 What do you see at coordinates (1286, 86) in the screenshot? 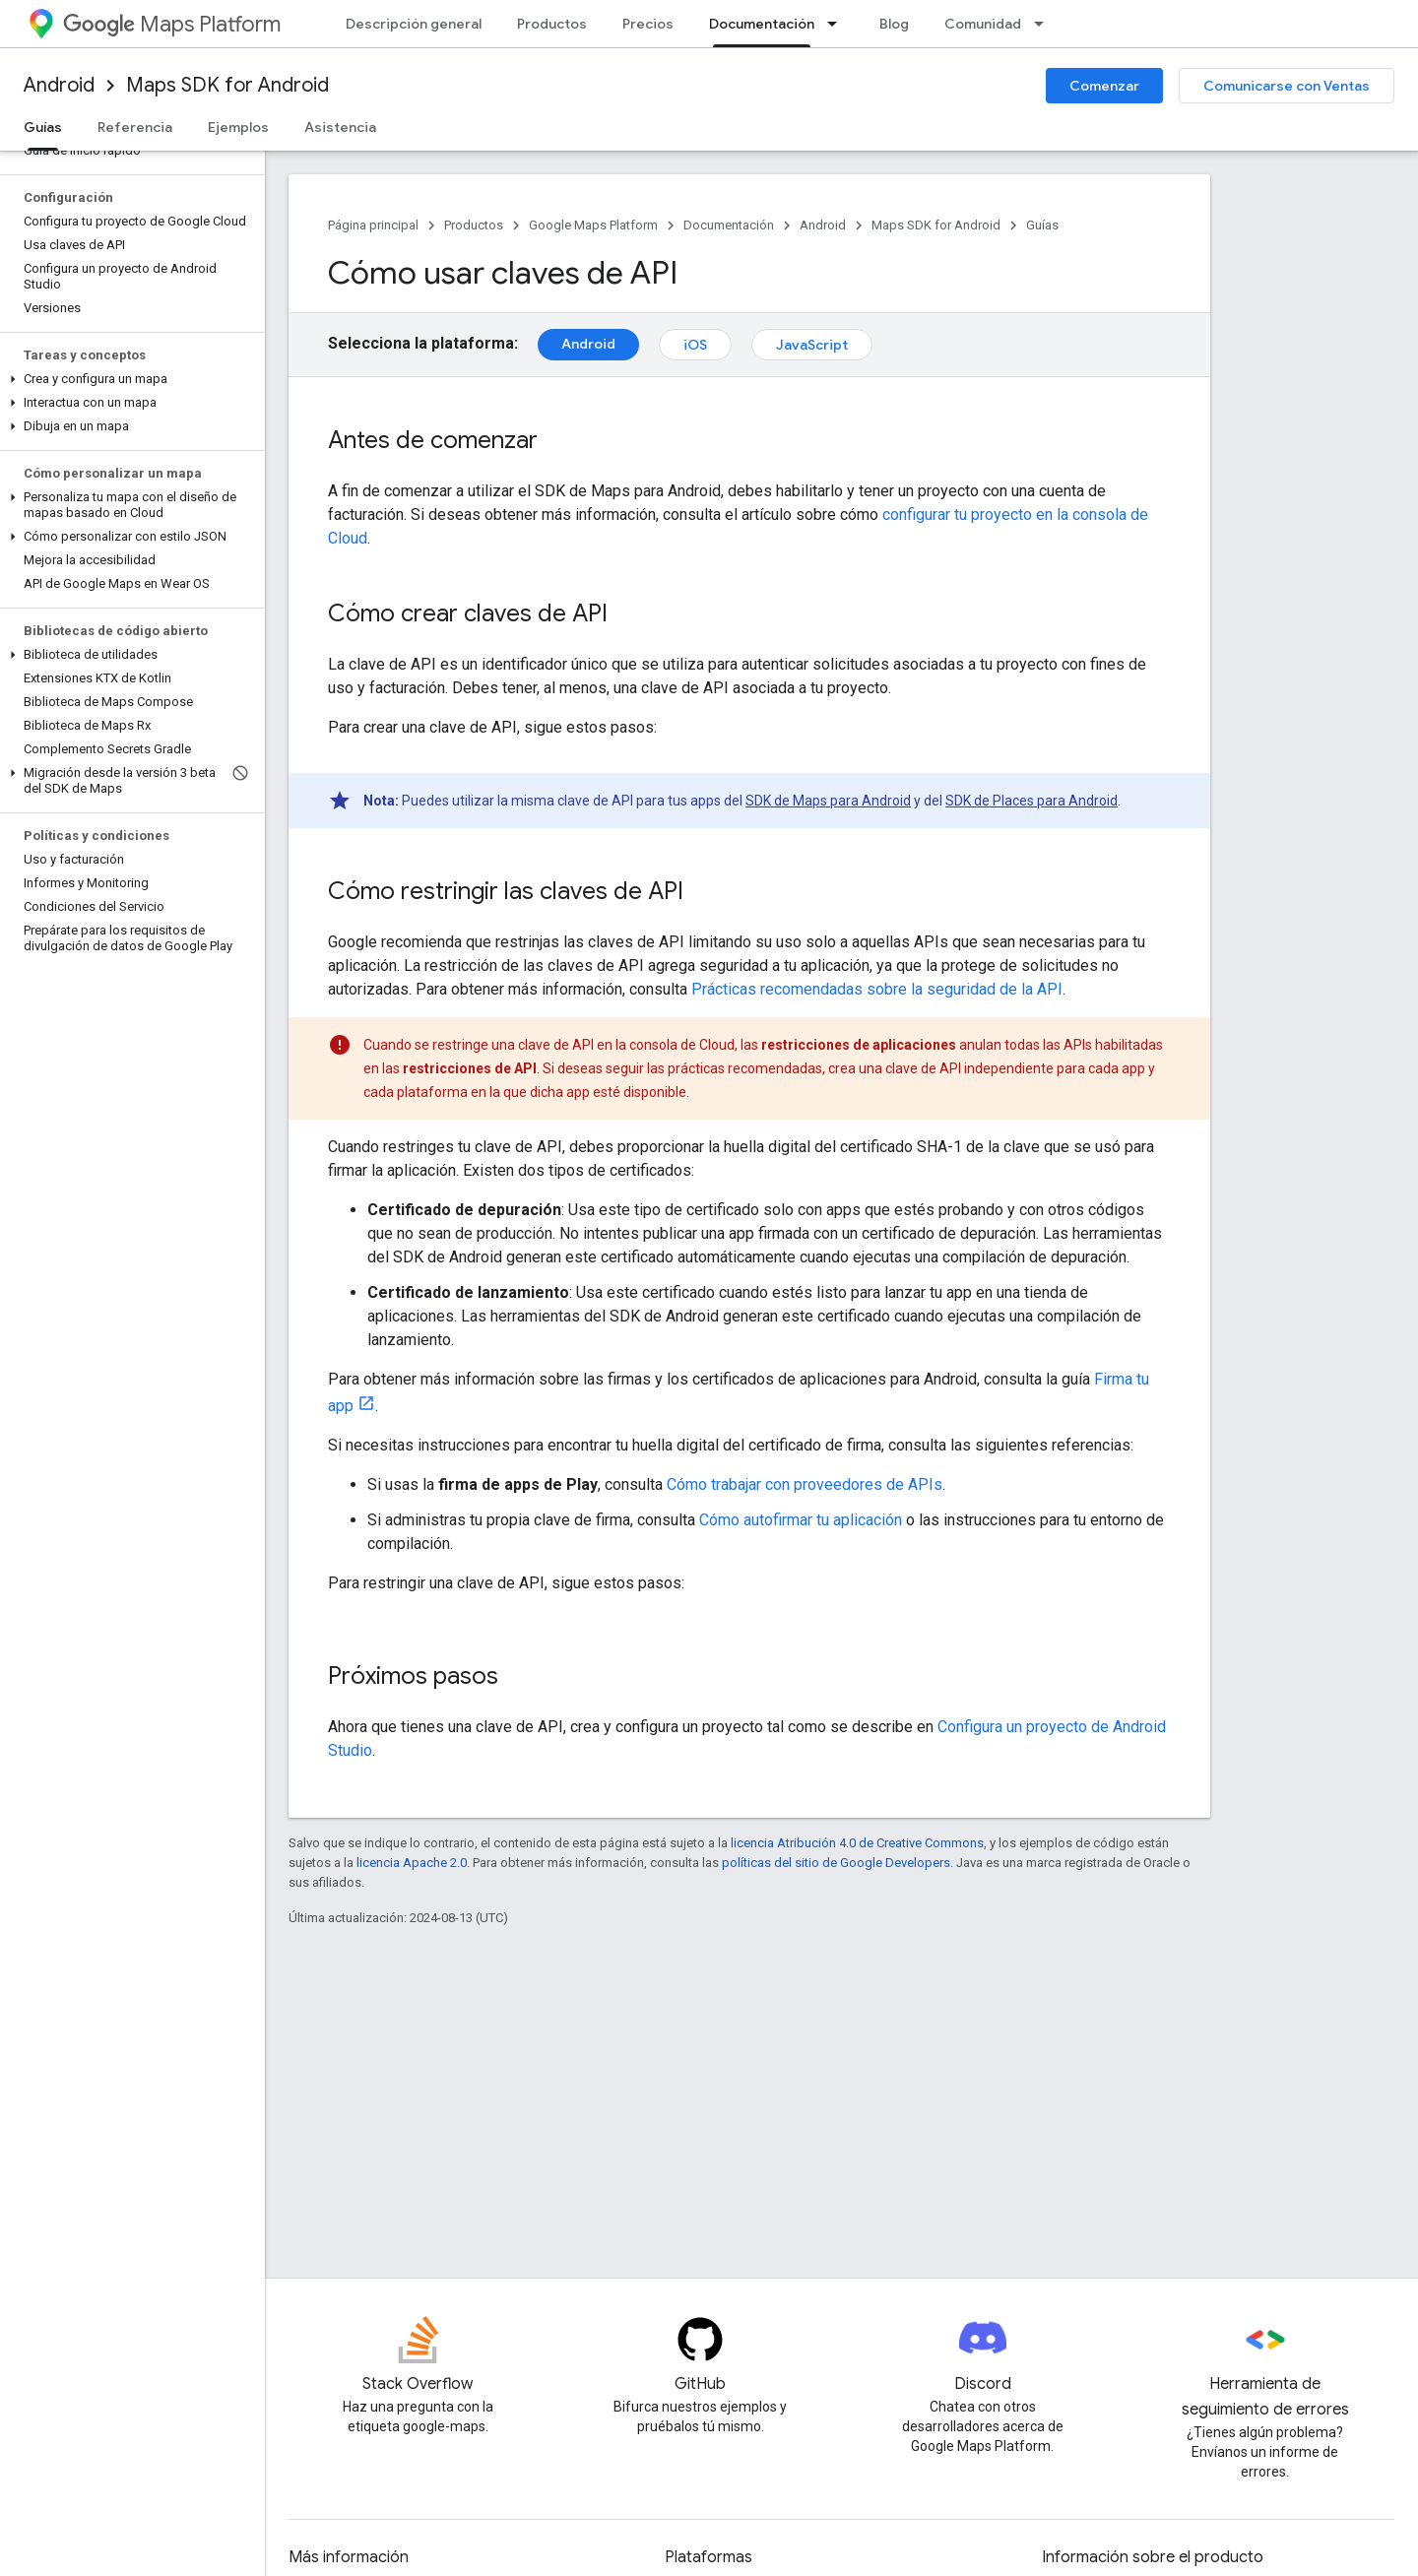
I see `Comunicarse con Ventas` at bounding box center [1286, 86].